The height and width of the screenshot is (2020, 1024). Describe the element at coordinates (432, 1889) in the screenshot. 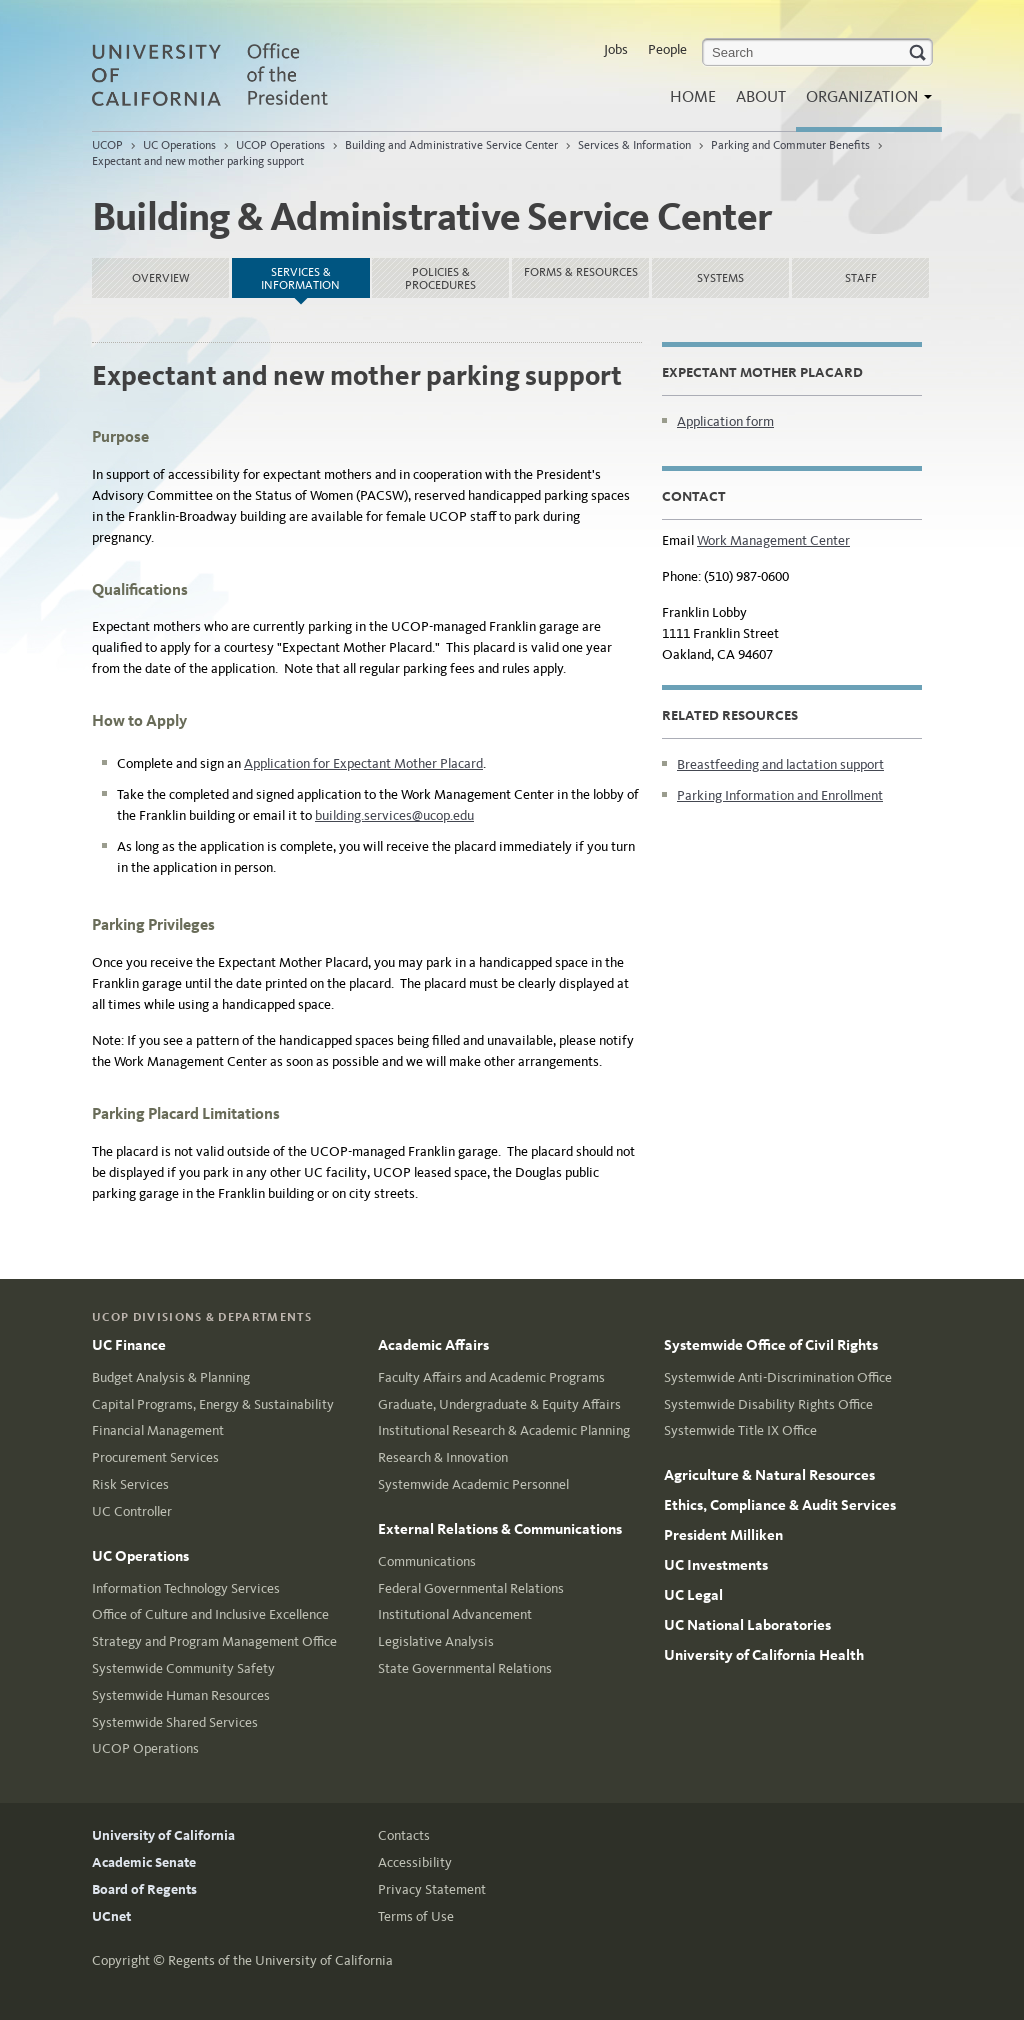

I see `Privacy Statement` at that location.